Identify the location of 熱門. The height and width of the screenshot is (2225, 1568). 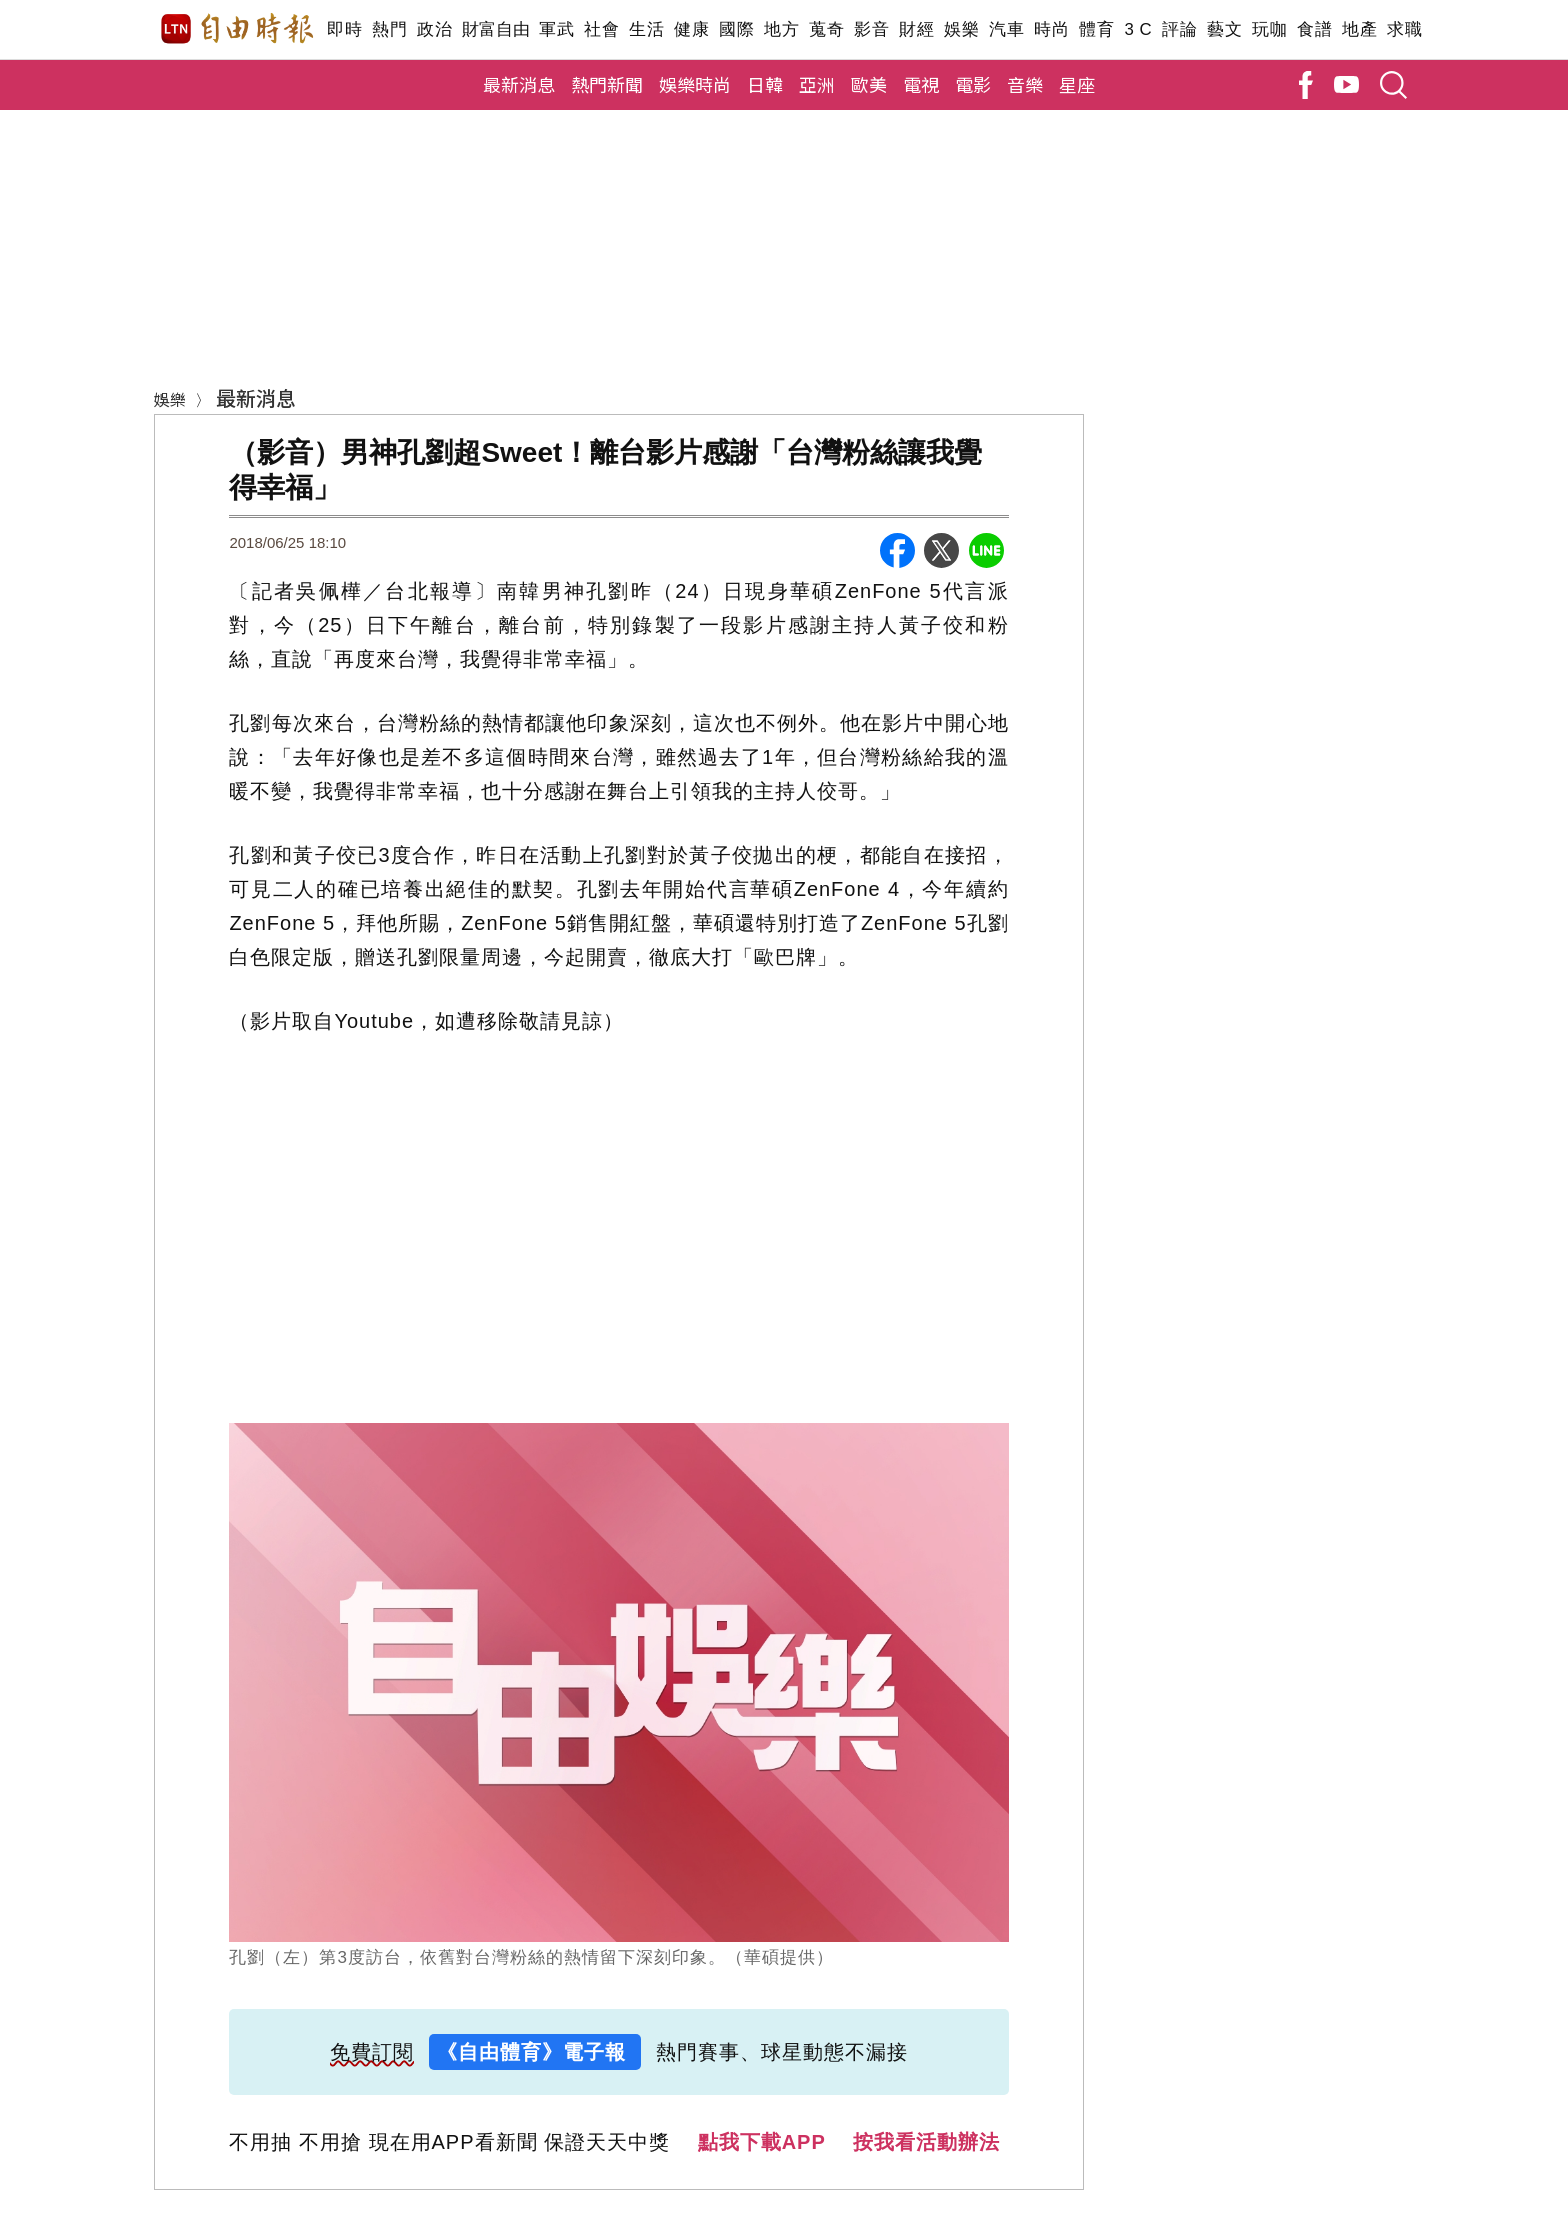
(389, 29).